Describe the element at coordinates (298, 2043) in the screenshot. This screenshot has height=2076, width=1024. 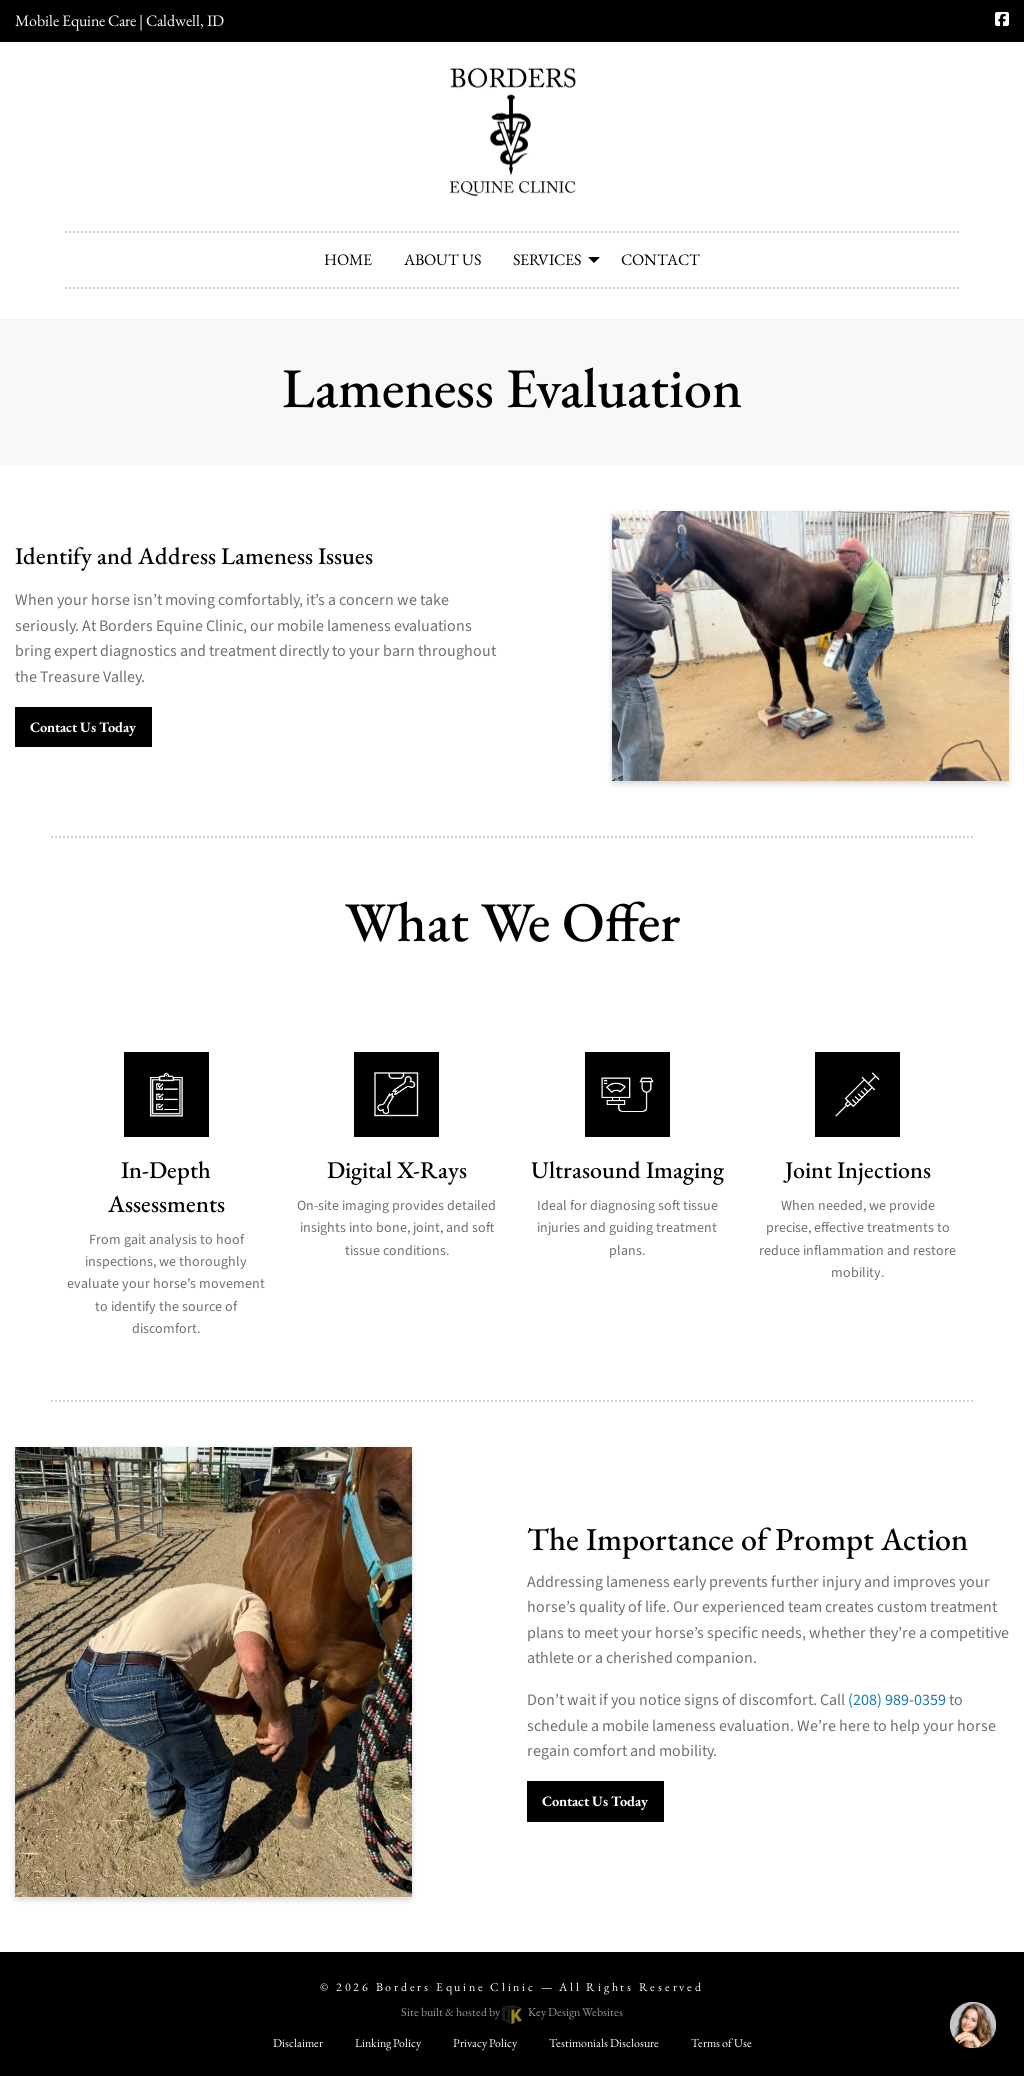
I see `Disclaimer` at that location.